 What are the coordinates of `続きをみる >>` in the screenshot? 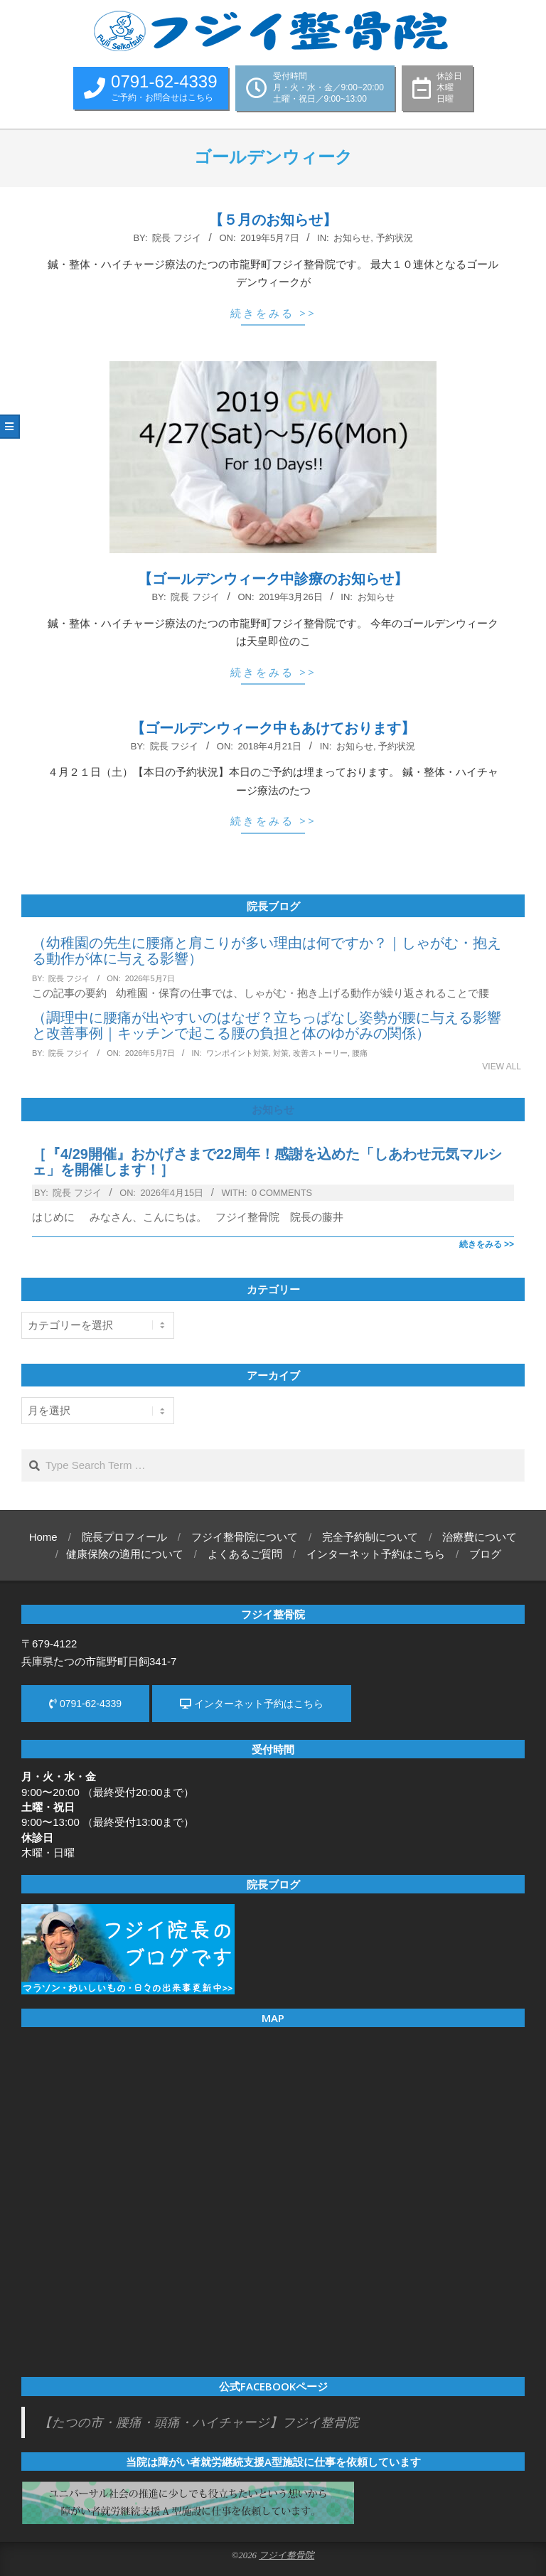 It's located at (273, 313).